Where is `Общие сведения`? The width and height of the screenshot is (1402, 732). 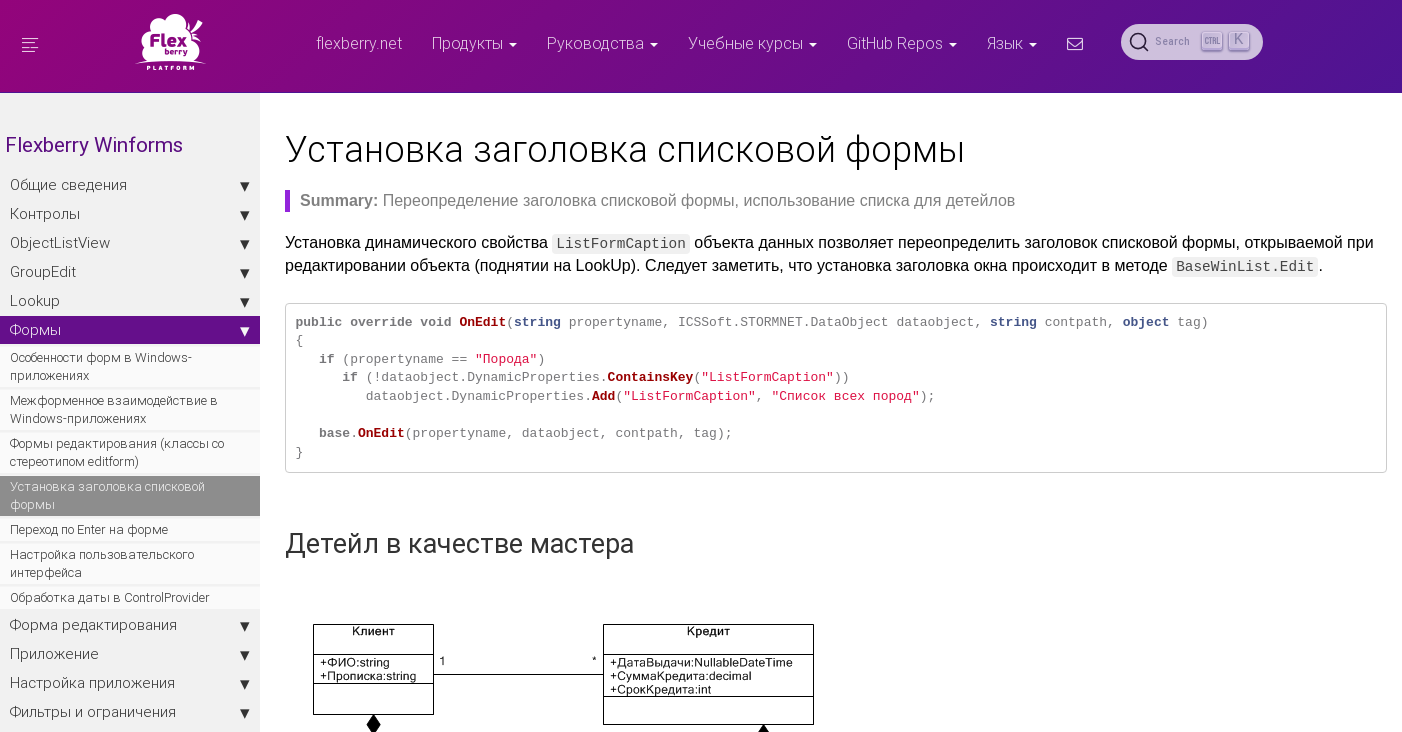 Общие сведения is located at coordinates (130, 185).